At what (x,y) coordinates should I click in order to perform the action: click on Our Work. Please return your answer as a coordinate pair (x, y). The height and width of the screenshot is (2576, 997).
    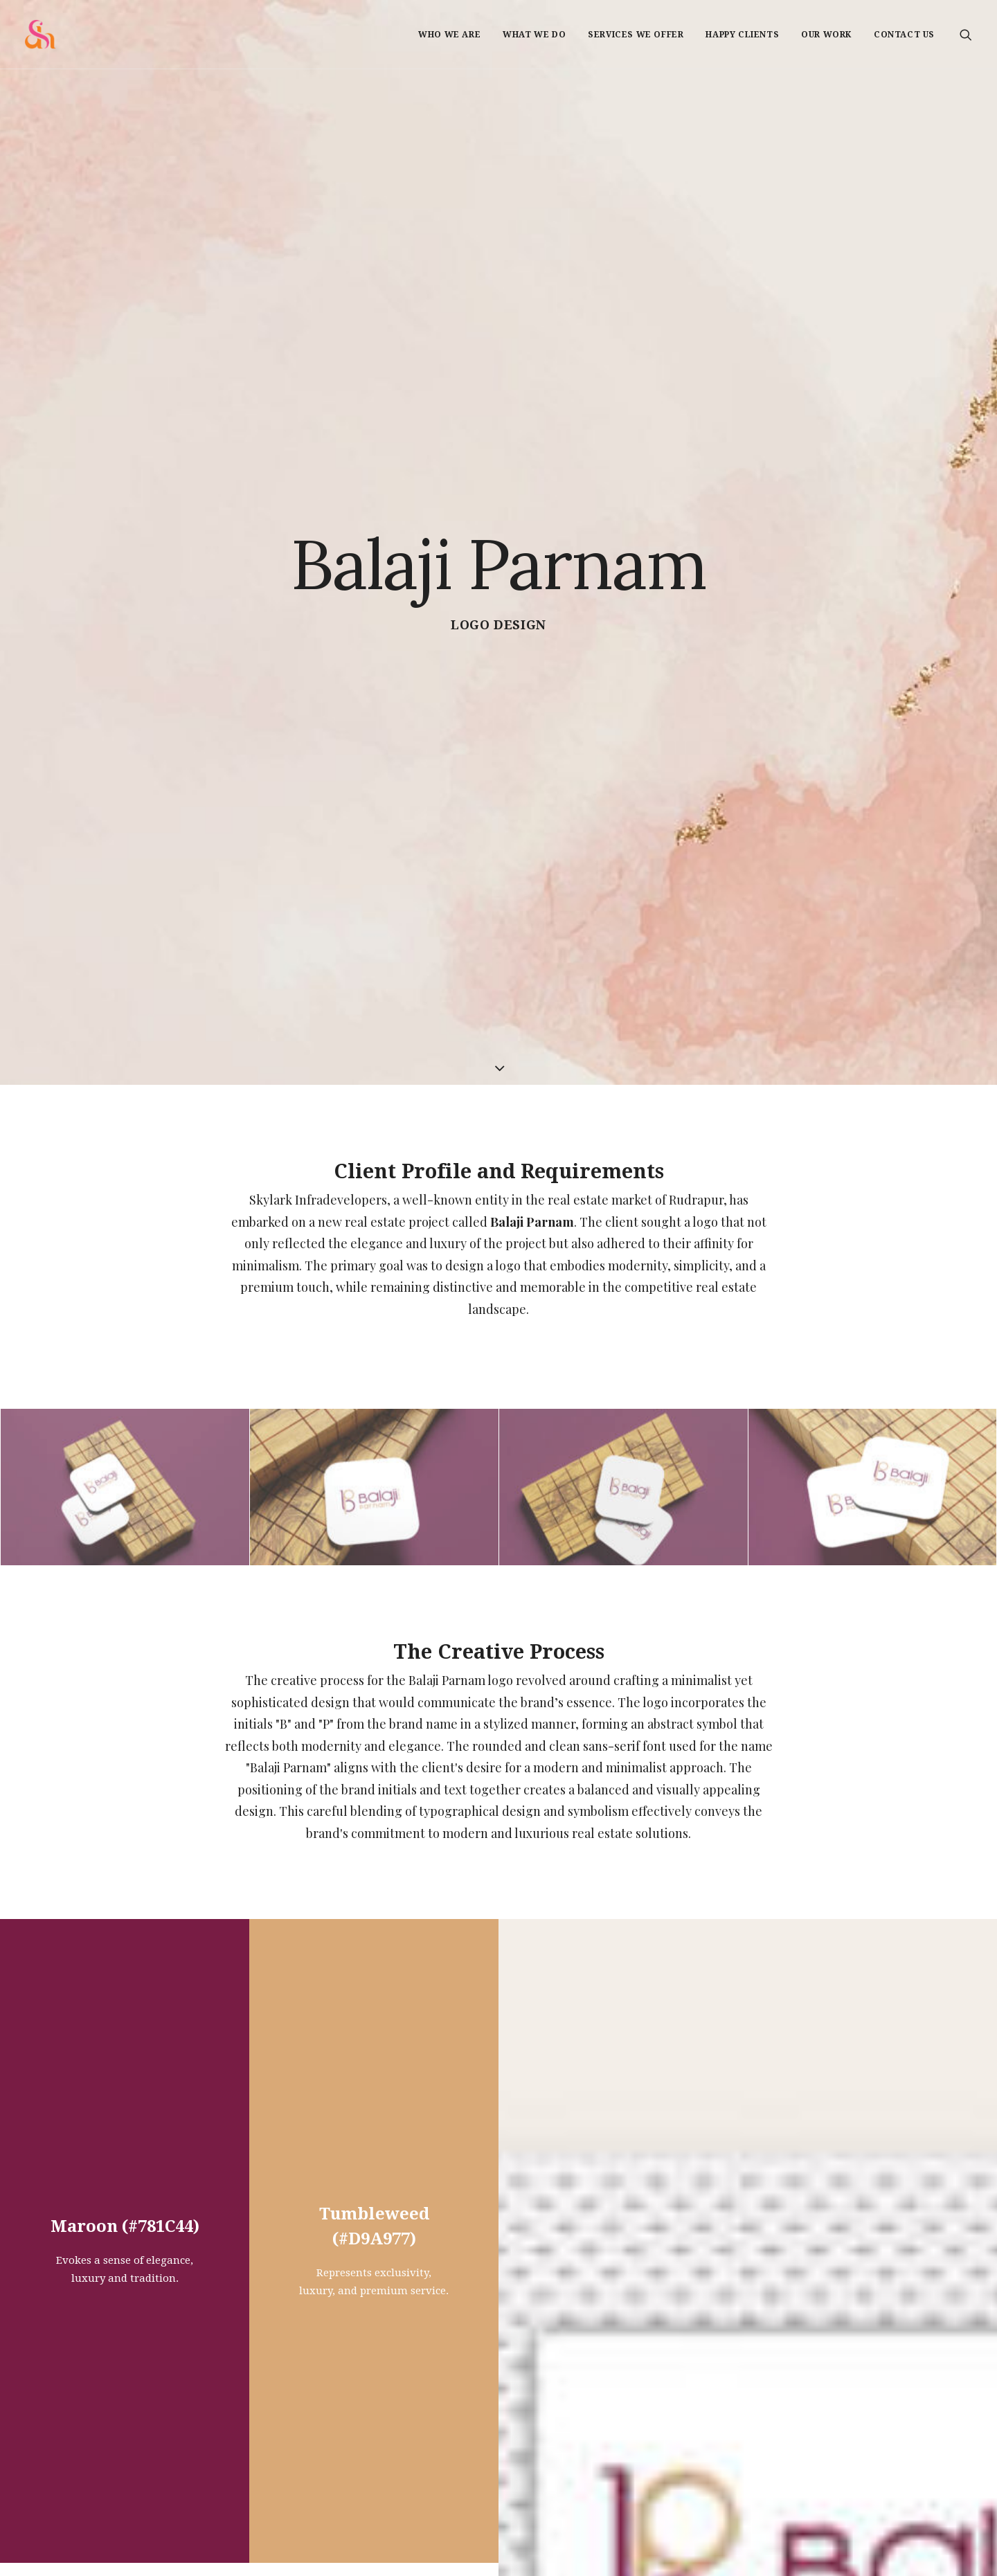
    Looking at the image, I should click on (826, 34).